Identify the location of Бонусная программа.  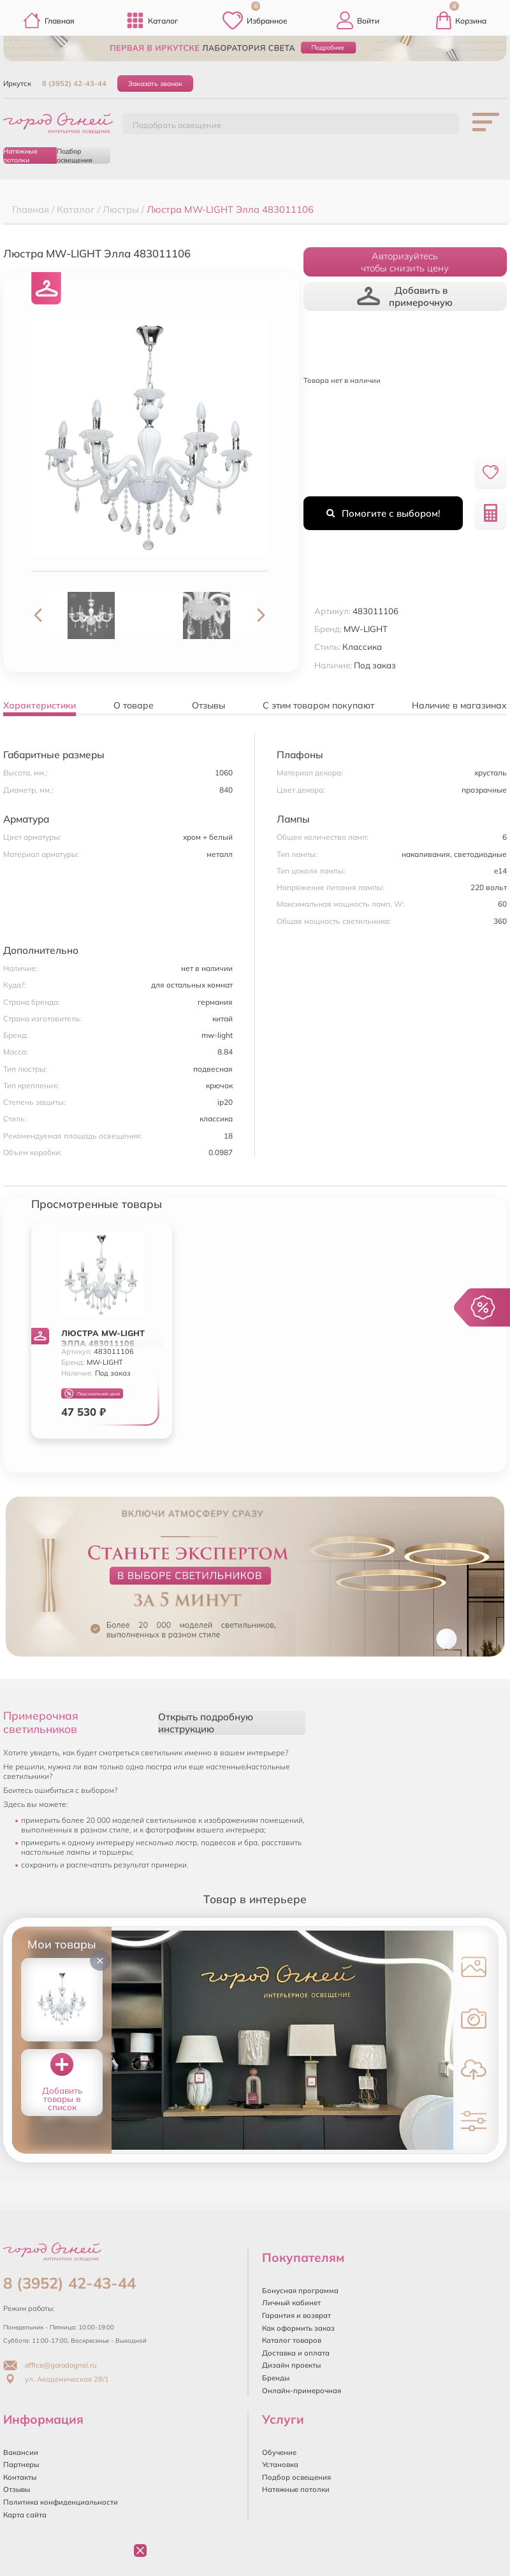
(300, 2290).